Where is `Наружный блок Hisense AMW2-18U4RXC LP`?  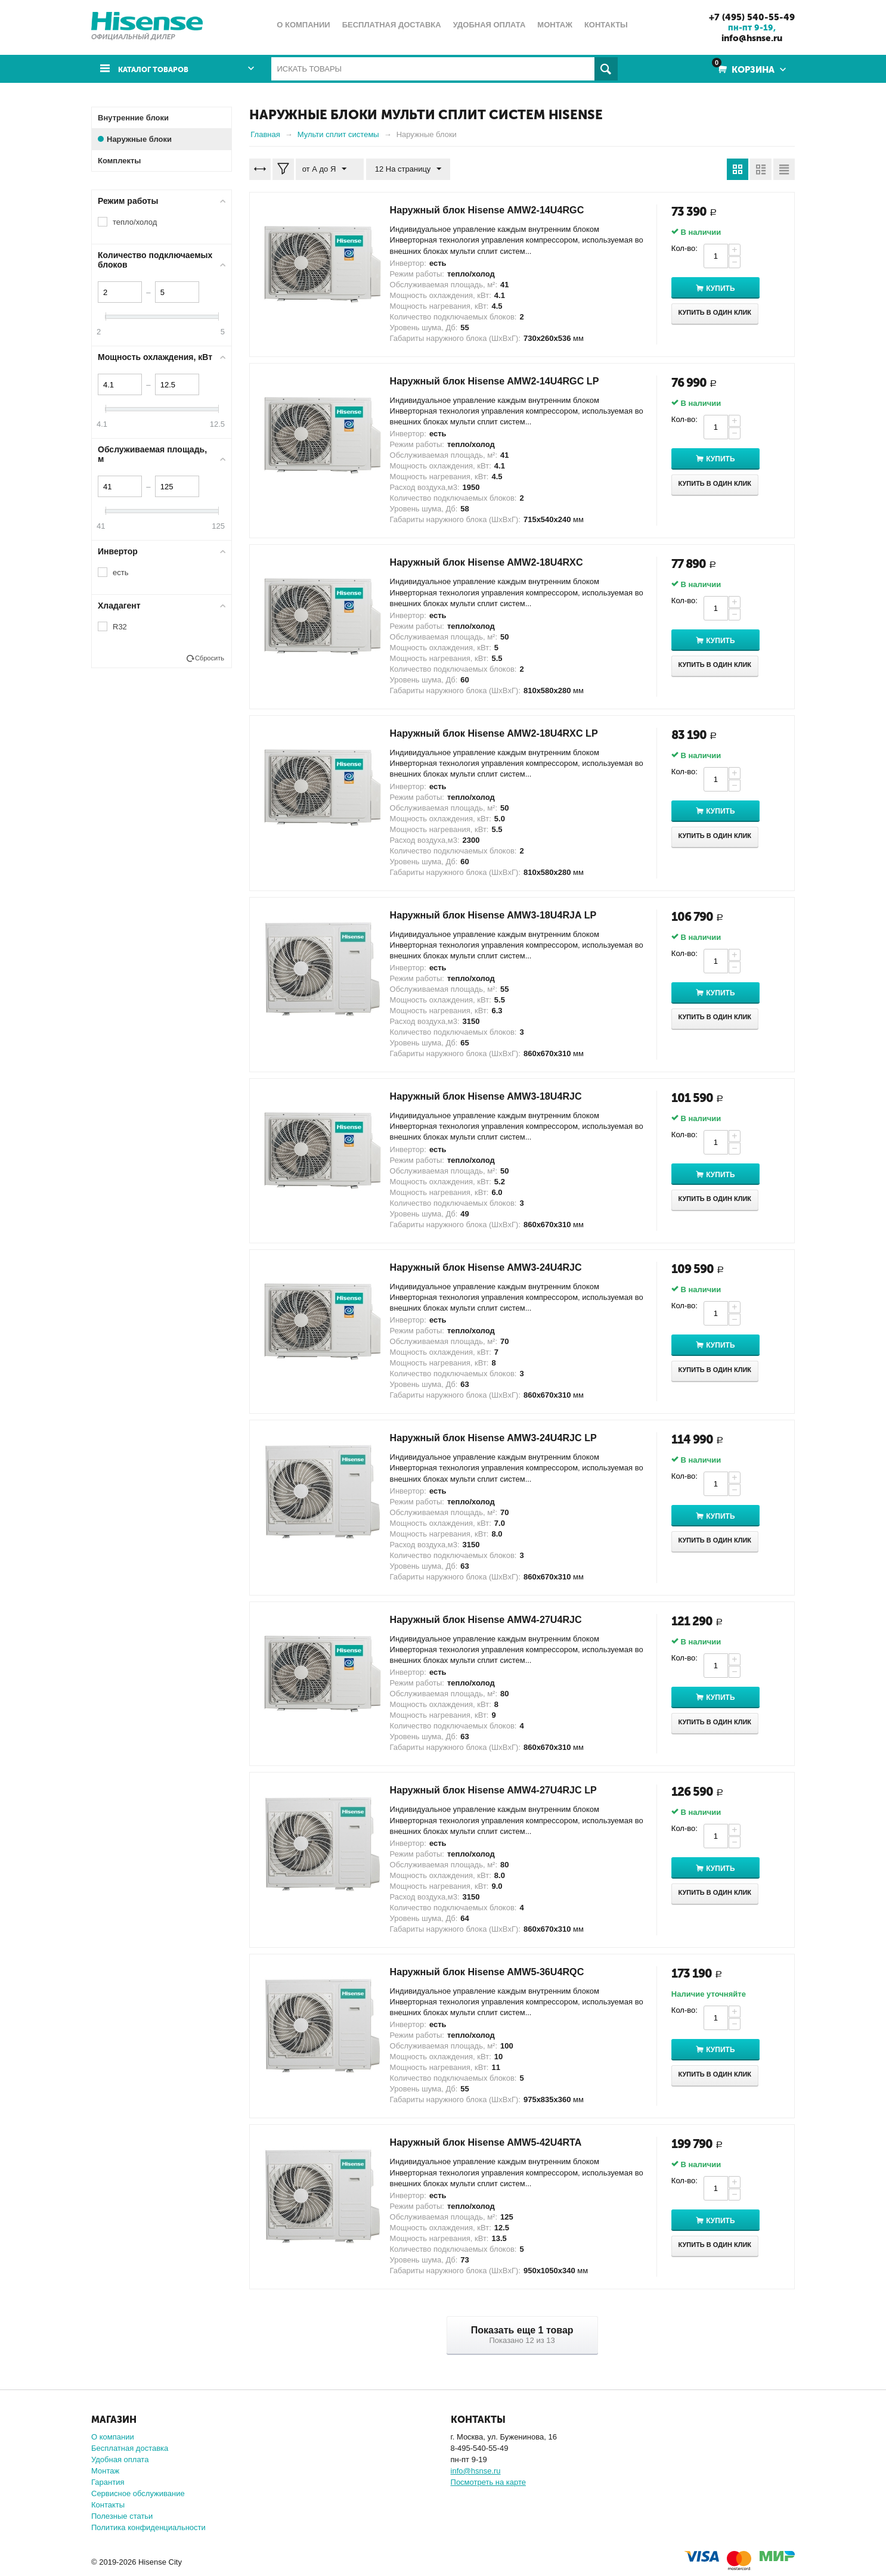 Наружный блок Hisense AMW2-18U4RXC LP is located at coordinates (506, 733).